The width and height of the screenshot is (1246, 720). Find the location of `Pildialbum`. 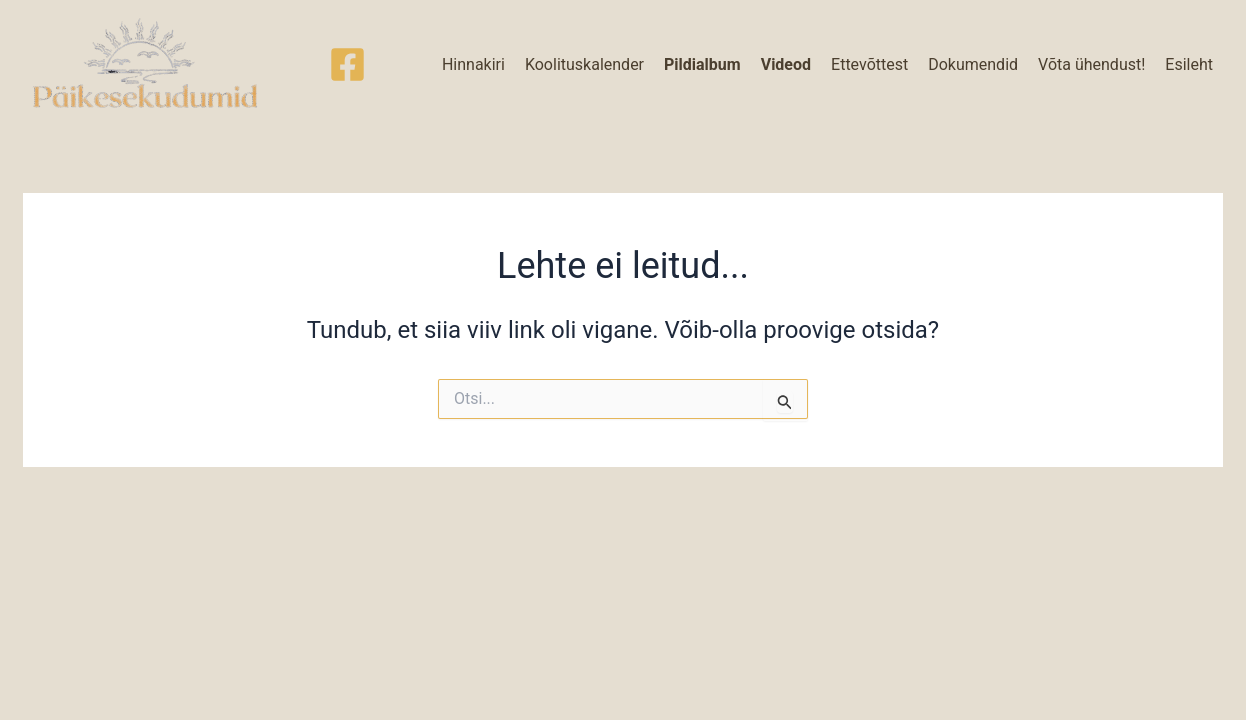

Pildialbum is located at coordinates (702, 64).